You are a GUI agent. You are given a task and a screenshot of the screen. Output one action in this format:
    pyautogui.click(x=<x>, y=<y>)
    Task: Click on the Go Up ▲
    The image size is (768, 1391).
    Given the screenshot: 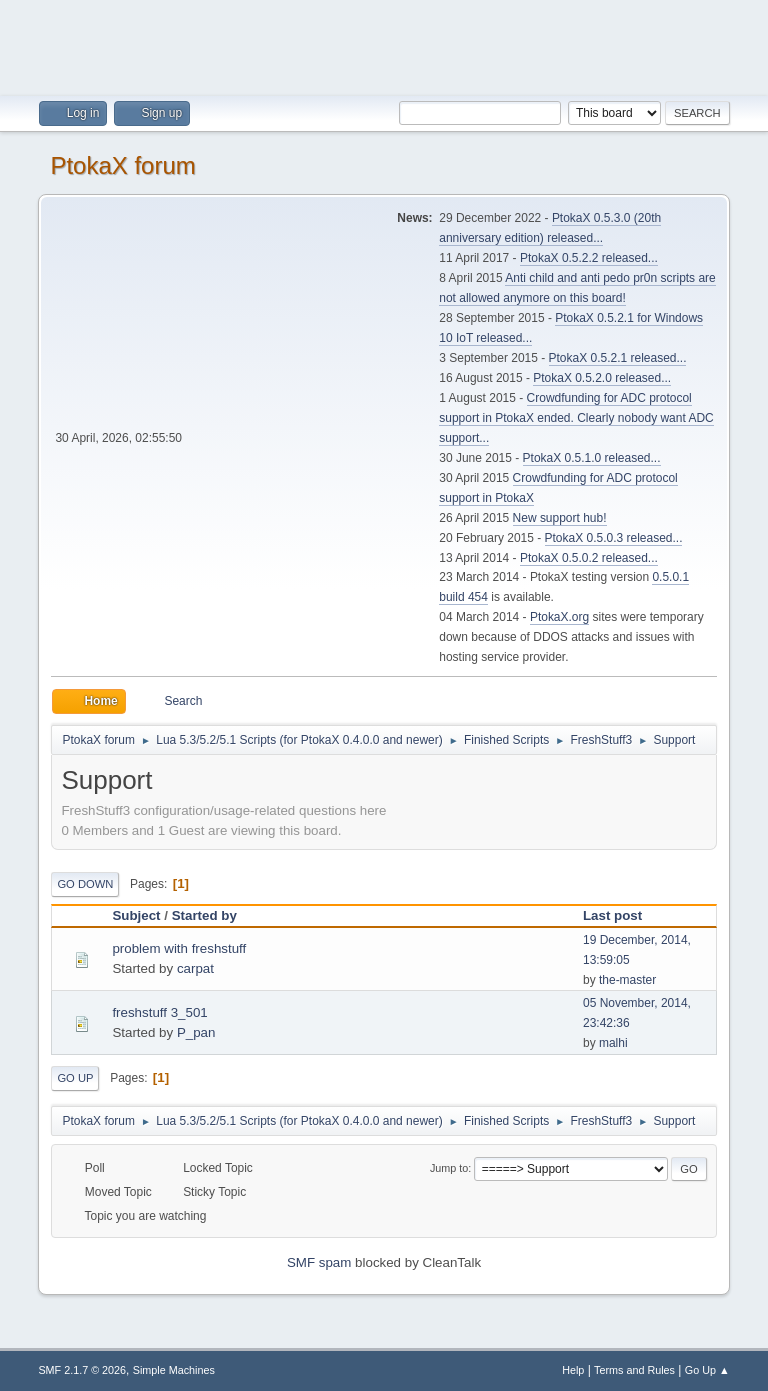 What is the action you would take?
    pyautogui.click(x=707, y=1370)
    